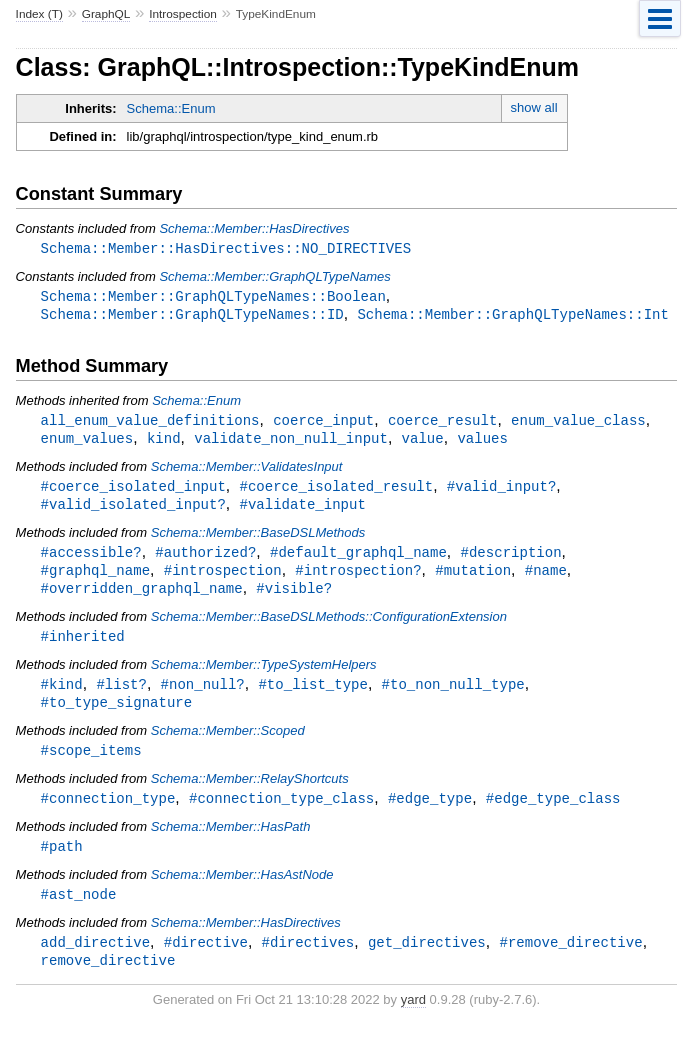 The width and height of the screenshot is (693, 1048). What do you see at coordinates (427, 959) in the screenshot?
I see `get_directives` at bounding box center [427, 959].